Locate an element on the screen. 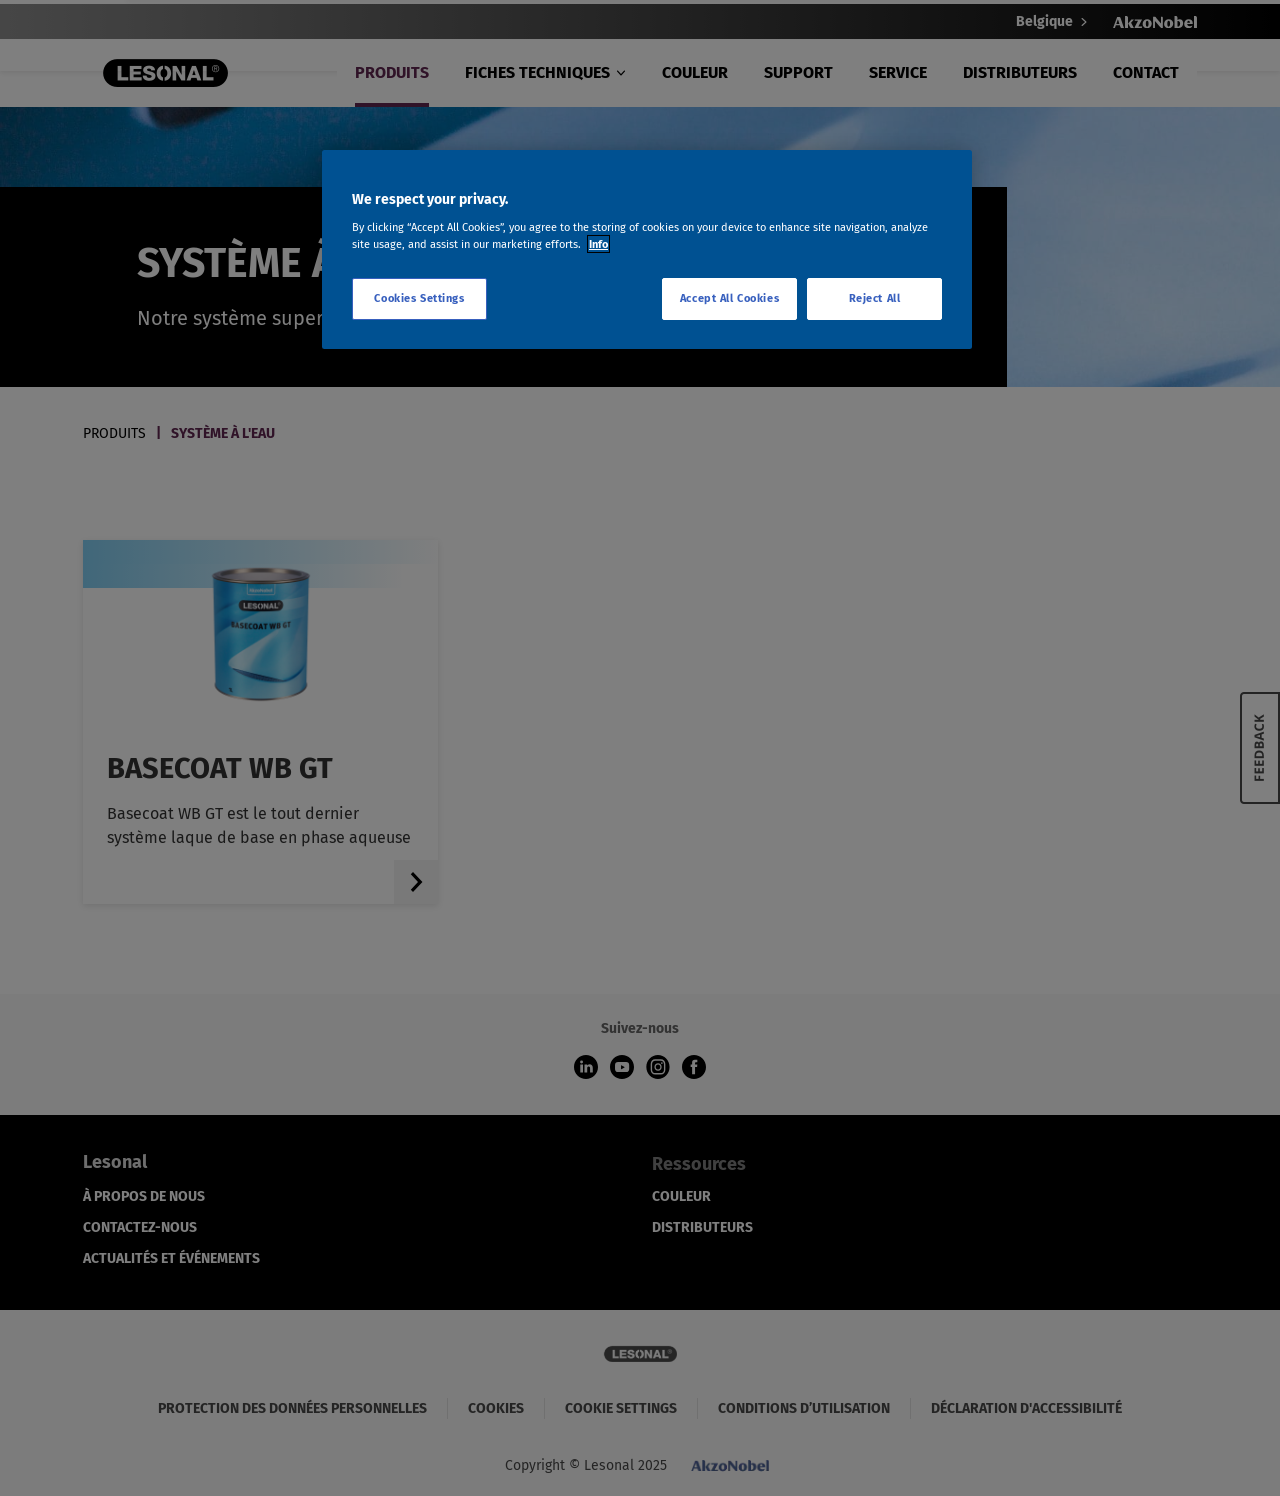  Cookies Settings [Cookies Settings, Opens the preference center dialog] is located at coordinates (419, 298).